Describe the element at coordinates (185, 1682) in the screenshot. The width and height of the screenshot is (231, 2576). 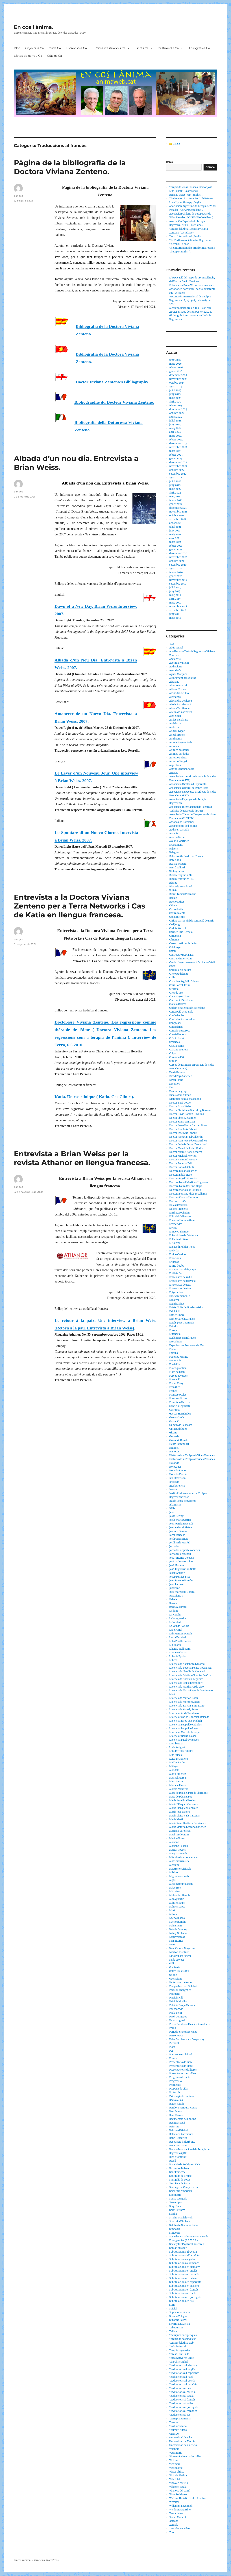
I see `Llicenciada Heike Bettendorf` at that location.